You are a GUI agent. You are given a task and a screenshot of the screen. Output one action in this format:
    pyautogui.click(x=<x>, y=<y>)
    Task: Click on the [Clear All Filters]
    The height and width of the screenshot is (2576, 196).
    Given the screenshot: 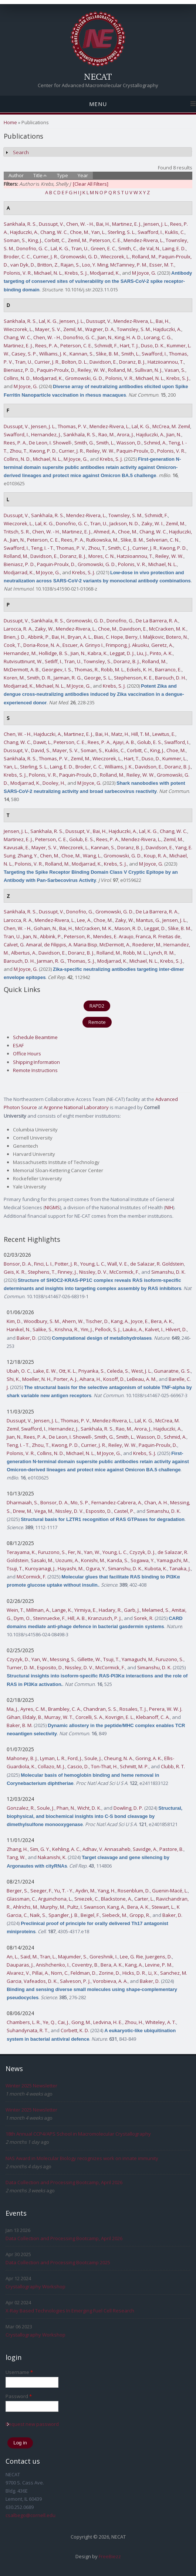 What is the action you would take?
    pyautogui.click(x=90, y=184)
    